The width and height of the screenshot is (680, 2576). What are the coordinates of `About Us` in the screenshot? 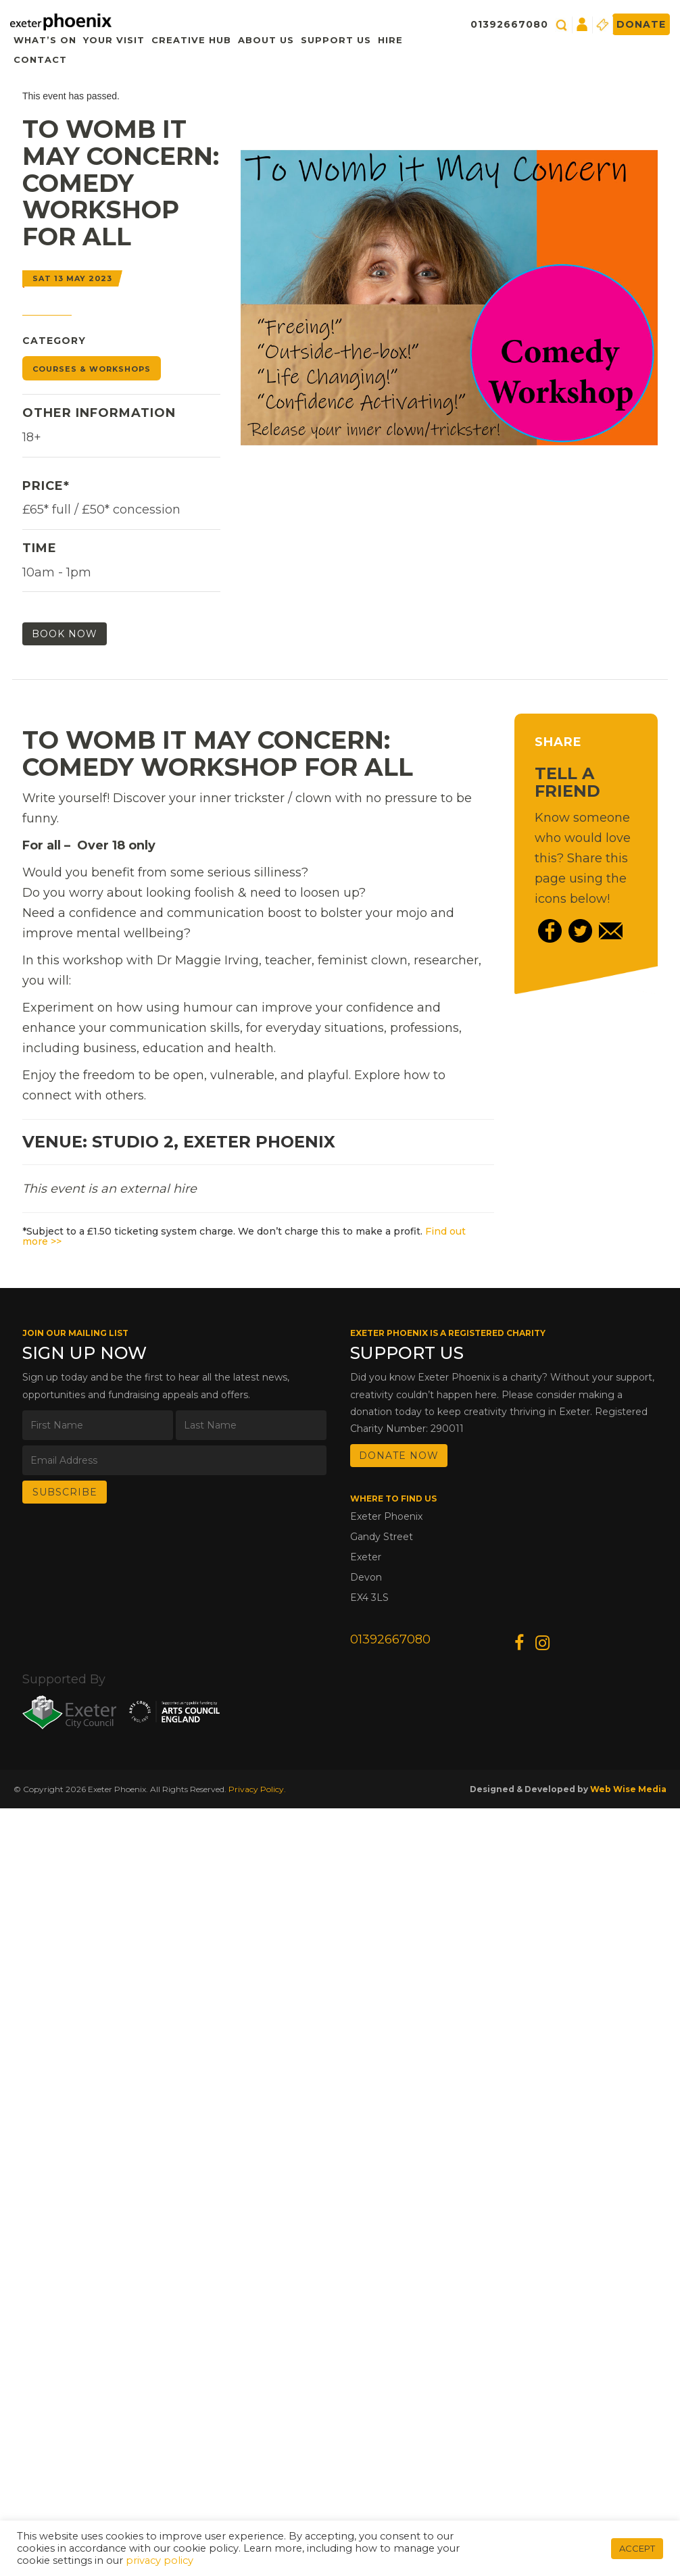 It's located at (266, 39).